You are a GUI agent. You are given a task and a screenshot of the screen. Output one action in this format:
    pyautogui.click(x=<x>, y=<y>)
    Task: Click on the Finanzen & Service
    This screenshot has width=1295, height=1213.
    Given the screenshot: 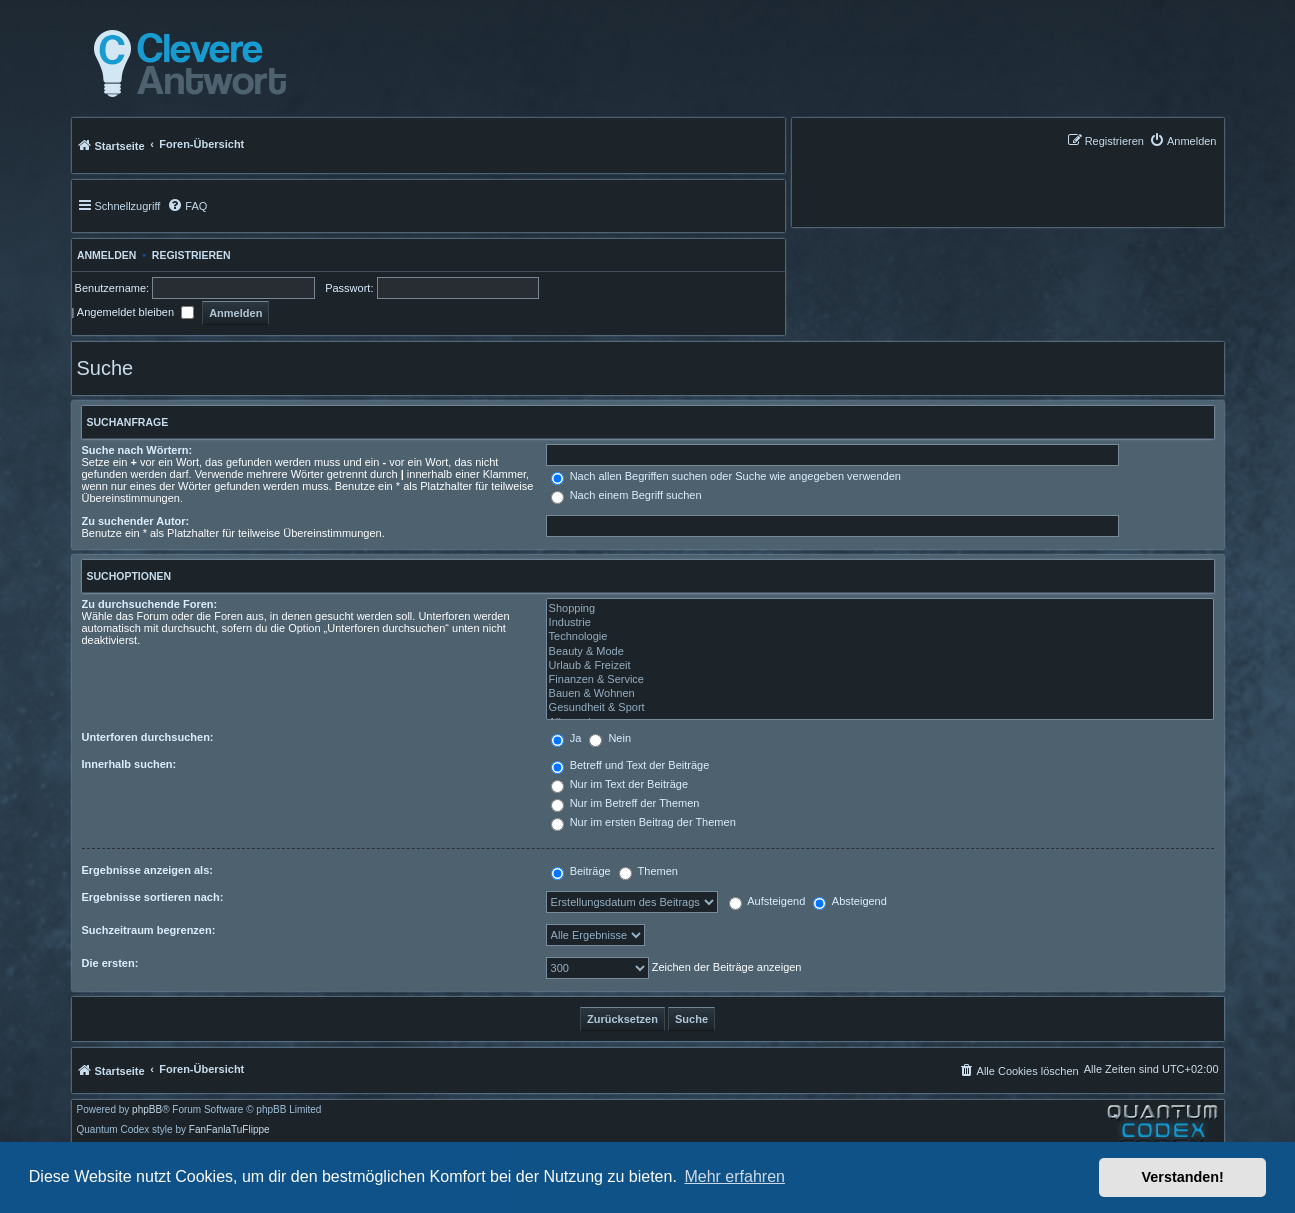 What is the action you would take?
    pyautogui.click(x=880, y=680)
    